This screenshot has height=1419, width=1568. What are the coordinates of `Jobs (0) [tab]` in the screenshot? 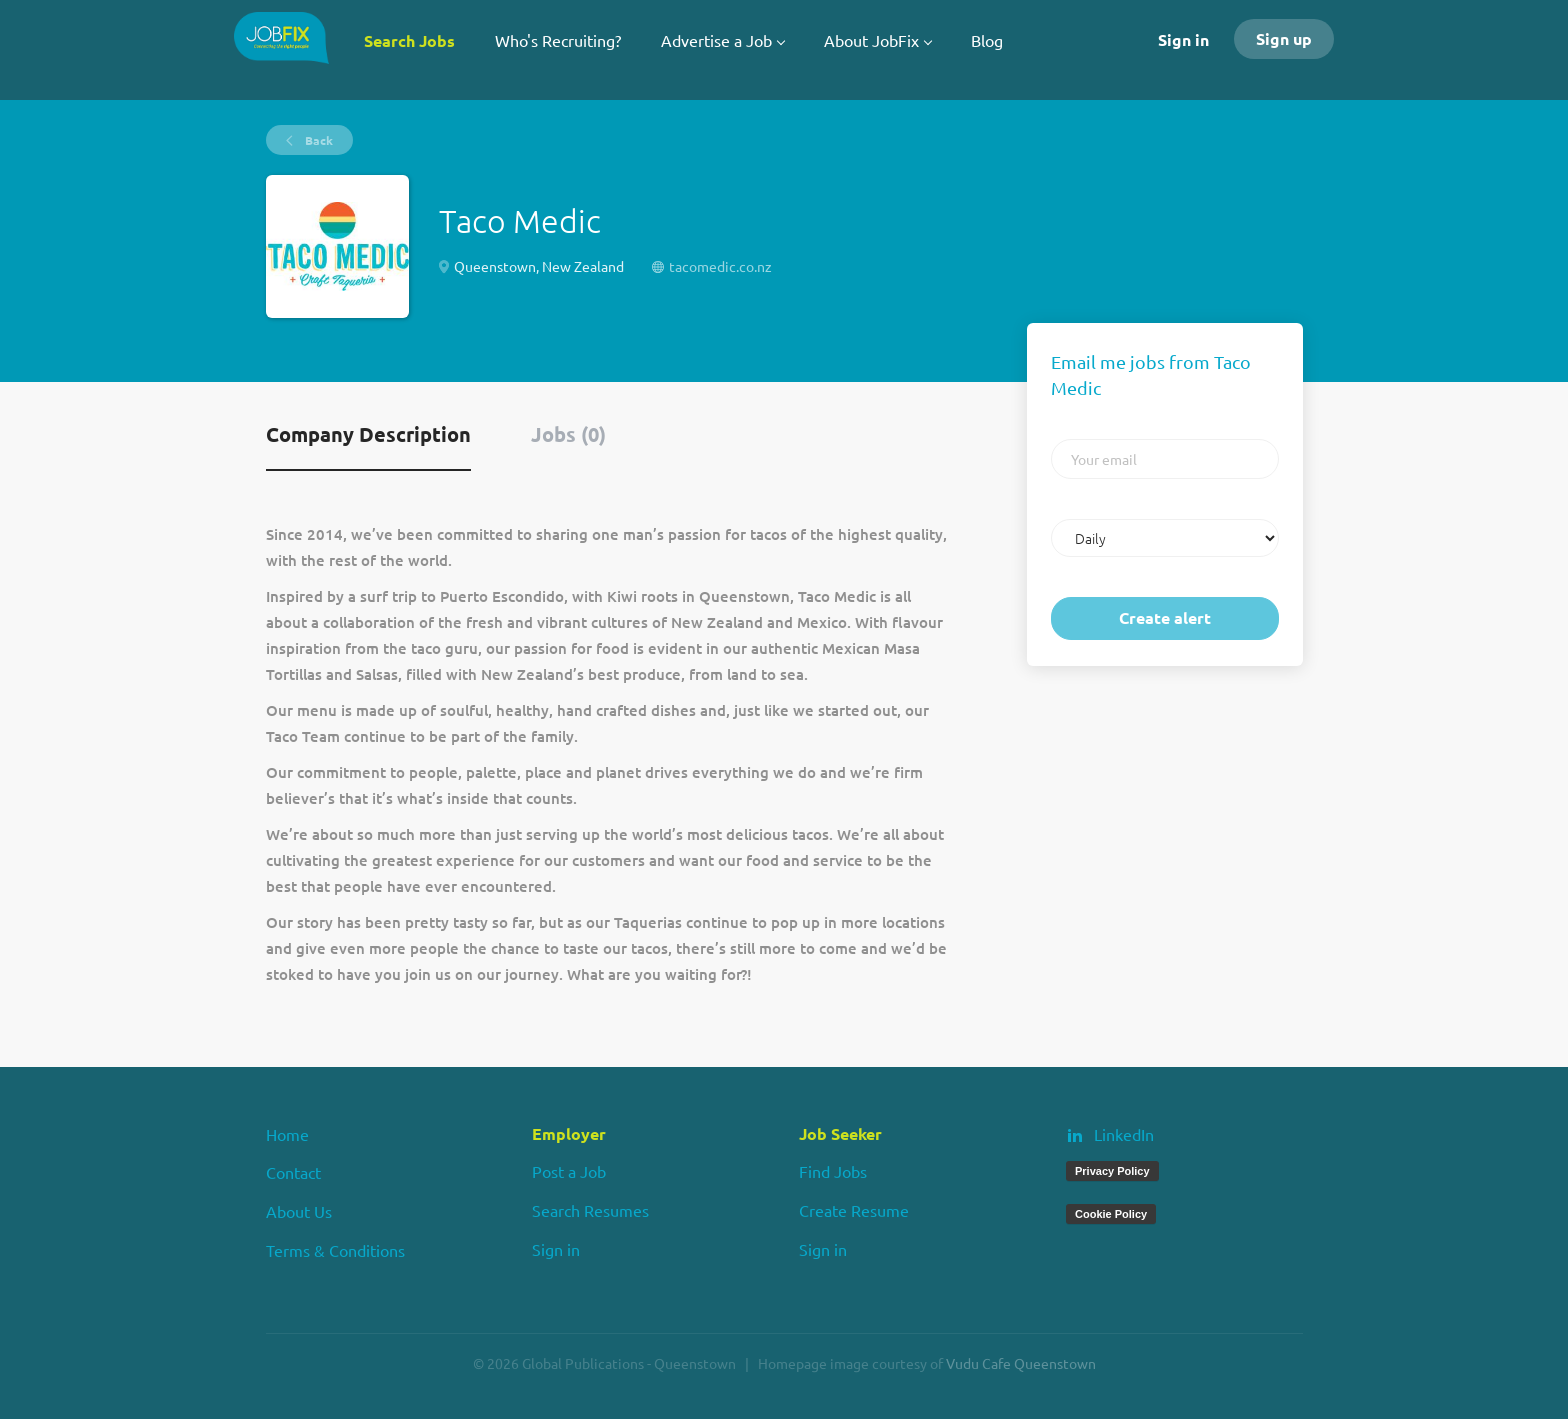 It's located at (568, 434).